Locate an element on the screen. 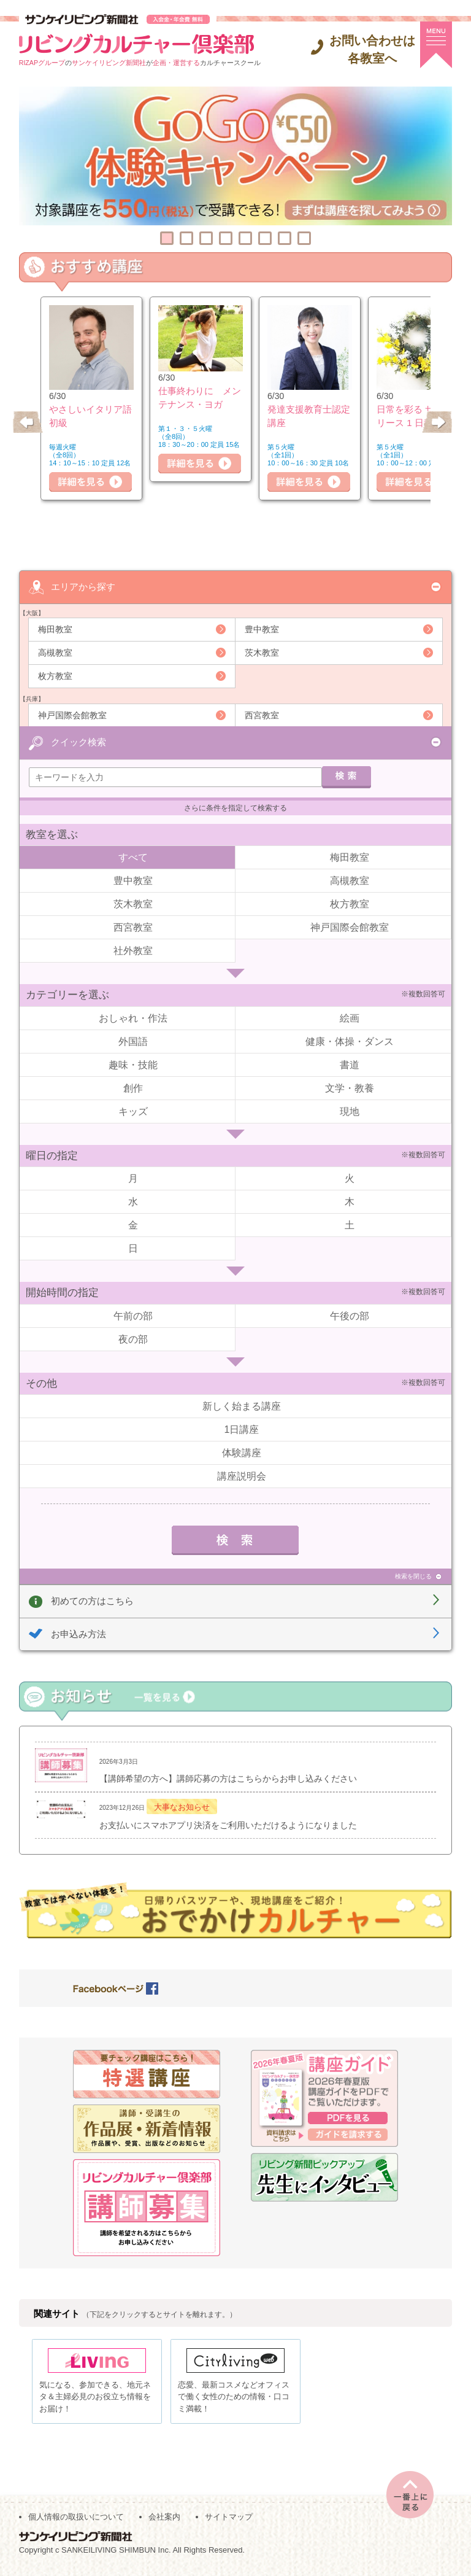  書道 is located at coordinates (349, 1064).